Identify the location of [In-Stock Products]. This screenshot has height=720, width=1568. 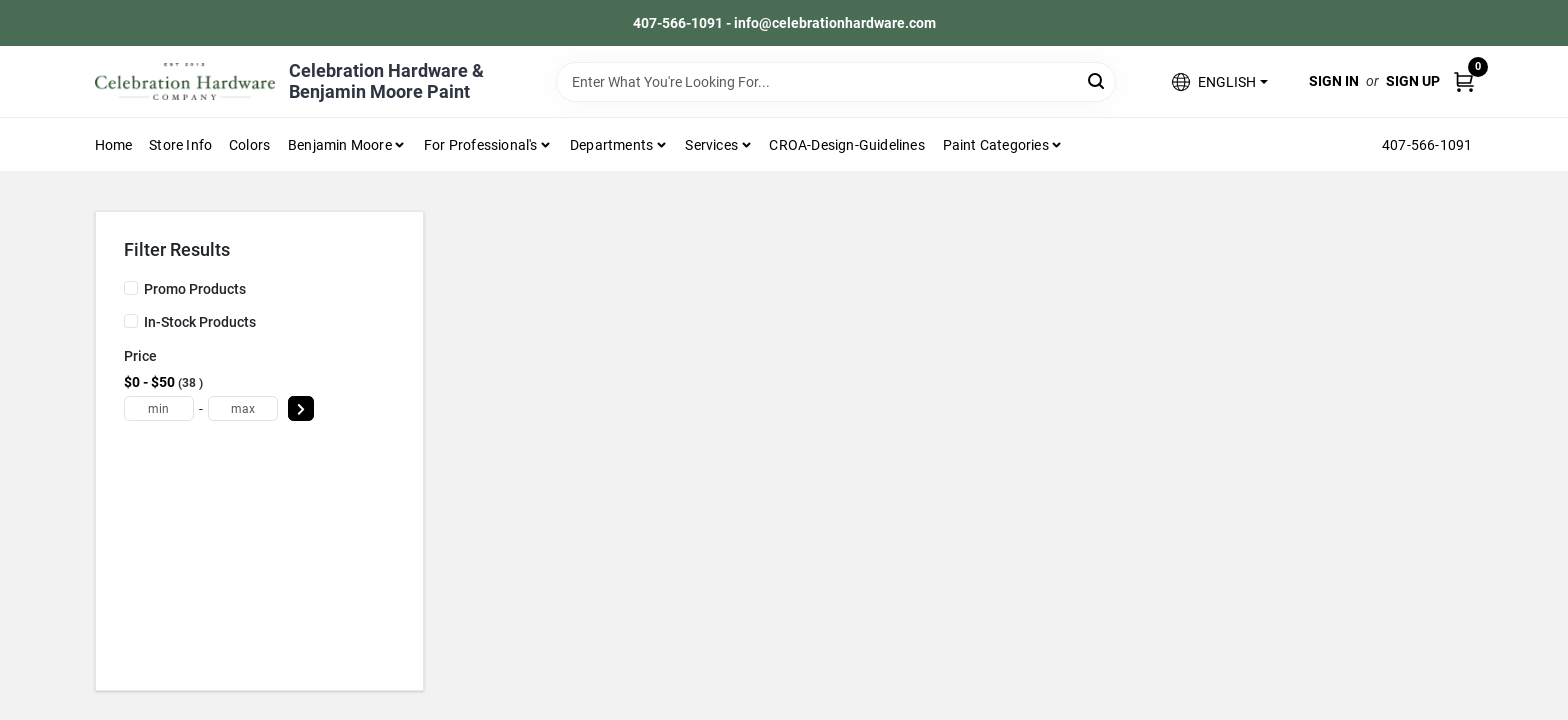
(131, 321).